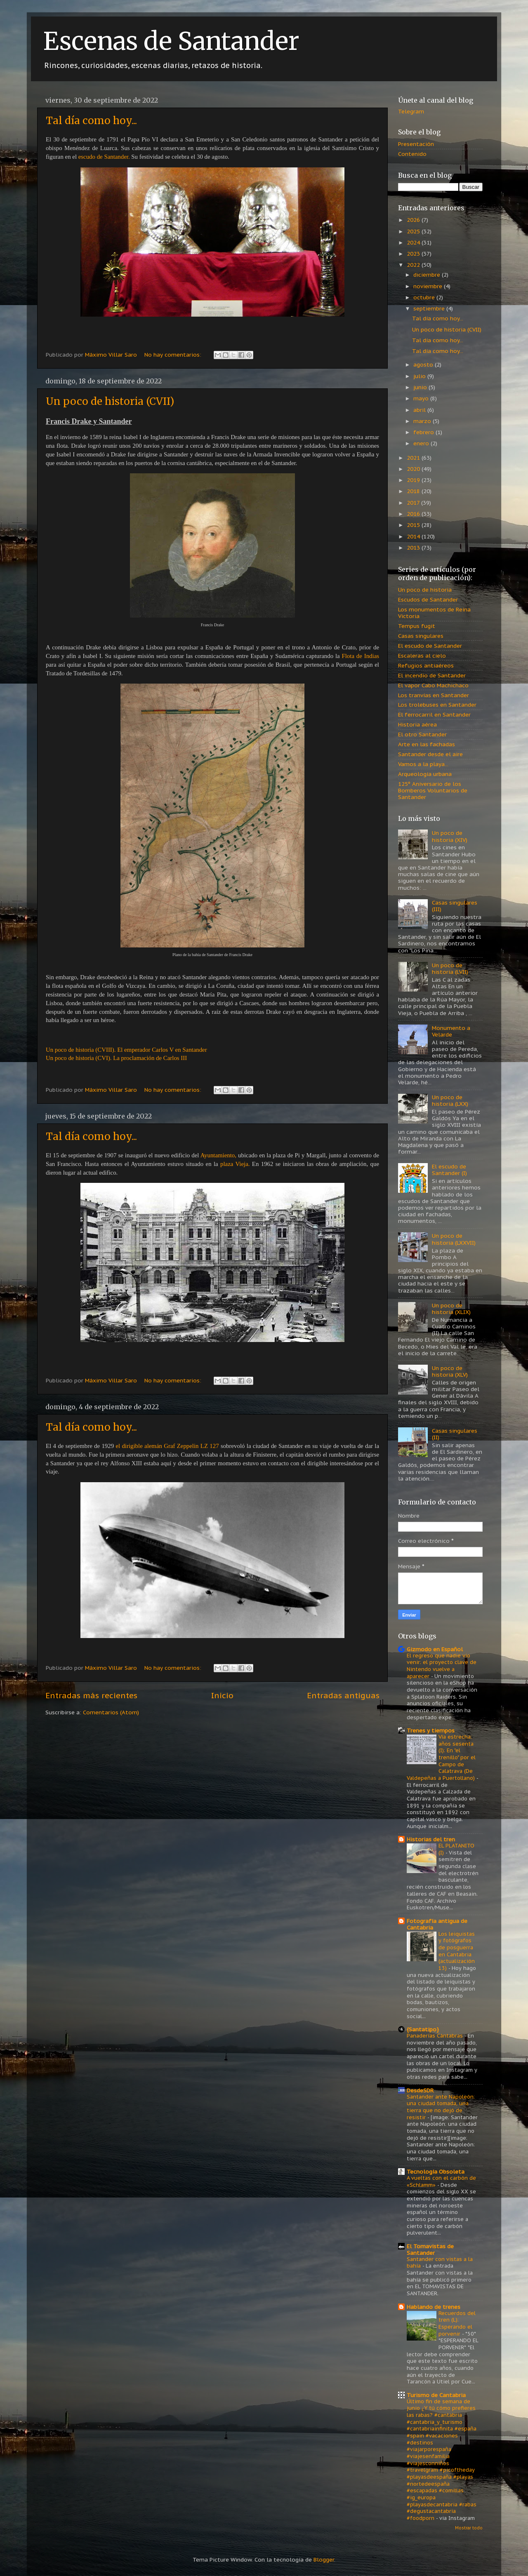 The height and width of the screenshot is (2576, 528). What do you see at coordinates (424, 432) in the screenshot?
I see `febrero` at bounding box center [424, 432].